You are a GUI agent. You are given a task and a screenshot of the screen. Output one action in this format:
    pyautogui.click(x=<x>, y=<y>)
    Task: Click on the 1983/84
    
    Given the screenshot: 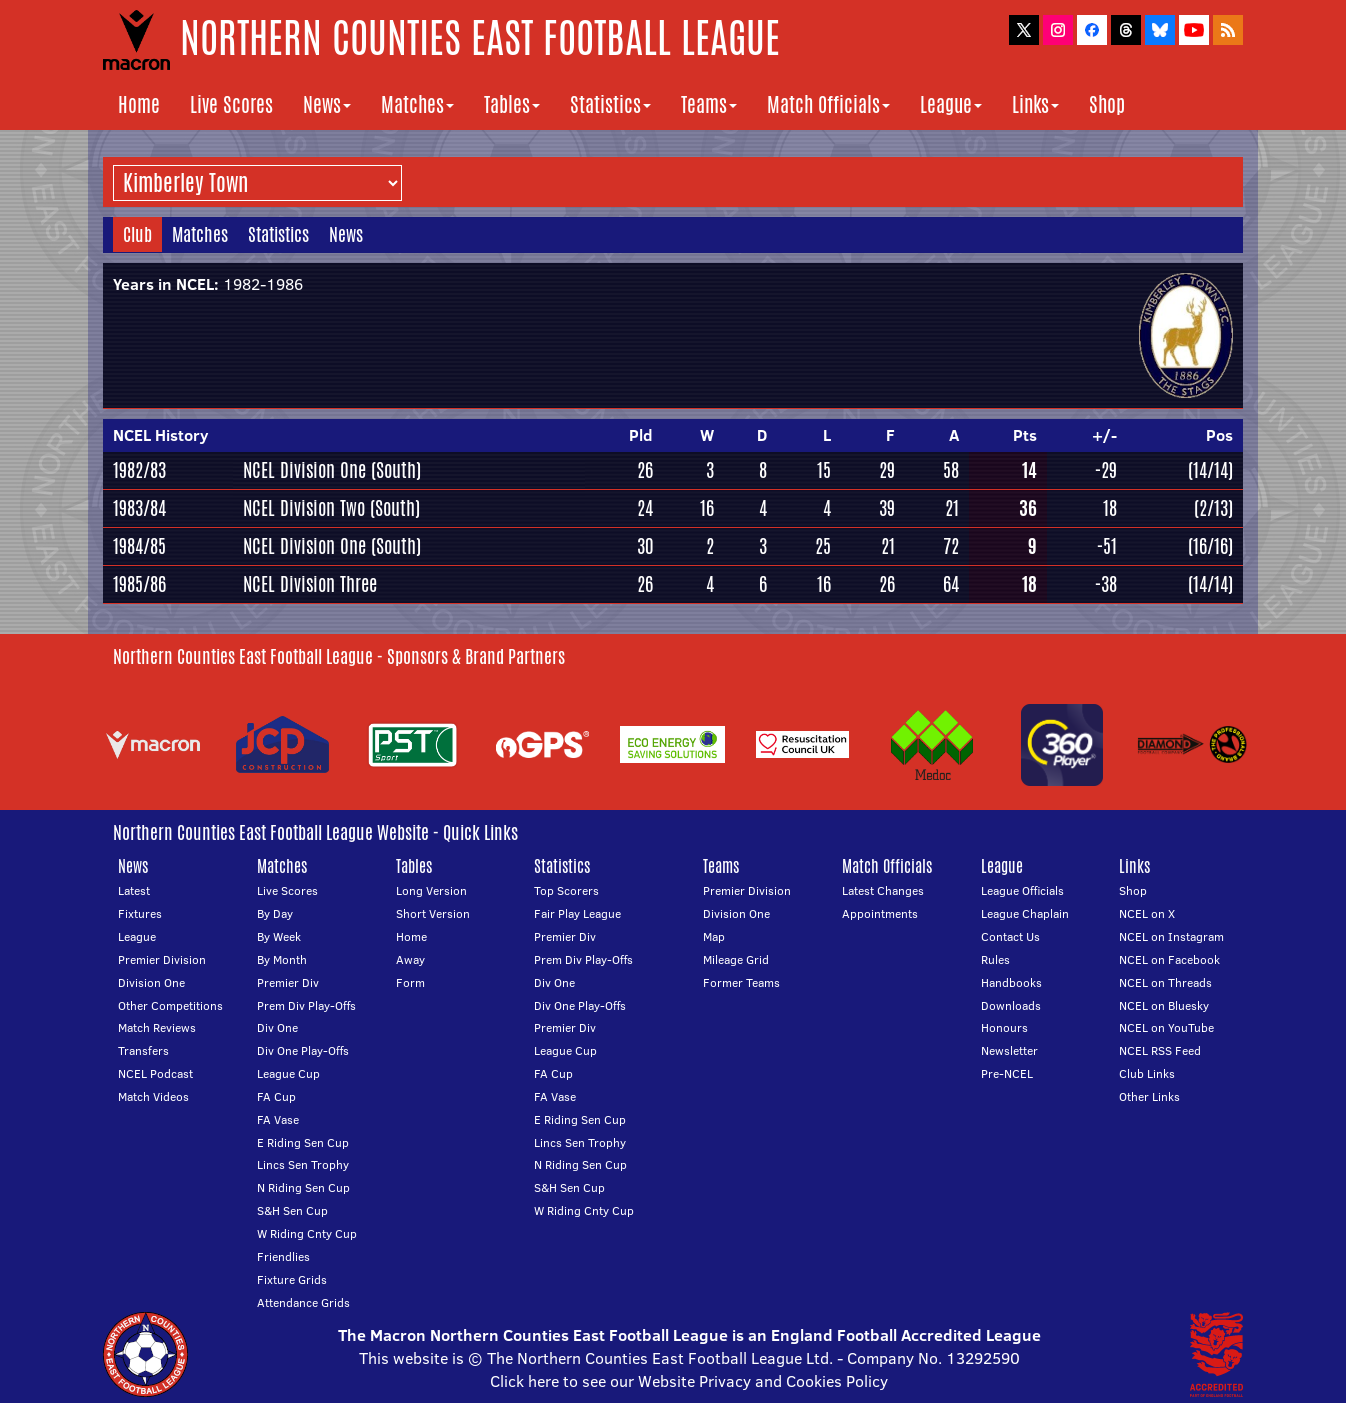 What is the action you would take?
    pyautogui.click(x=139, y=508)
    